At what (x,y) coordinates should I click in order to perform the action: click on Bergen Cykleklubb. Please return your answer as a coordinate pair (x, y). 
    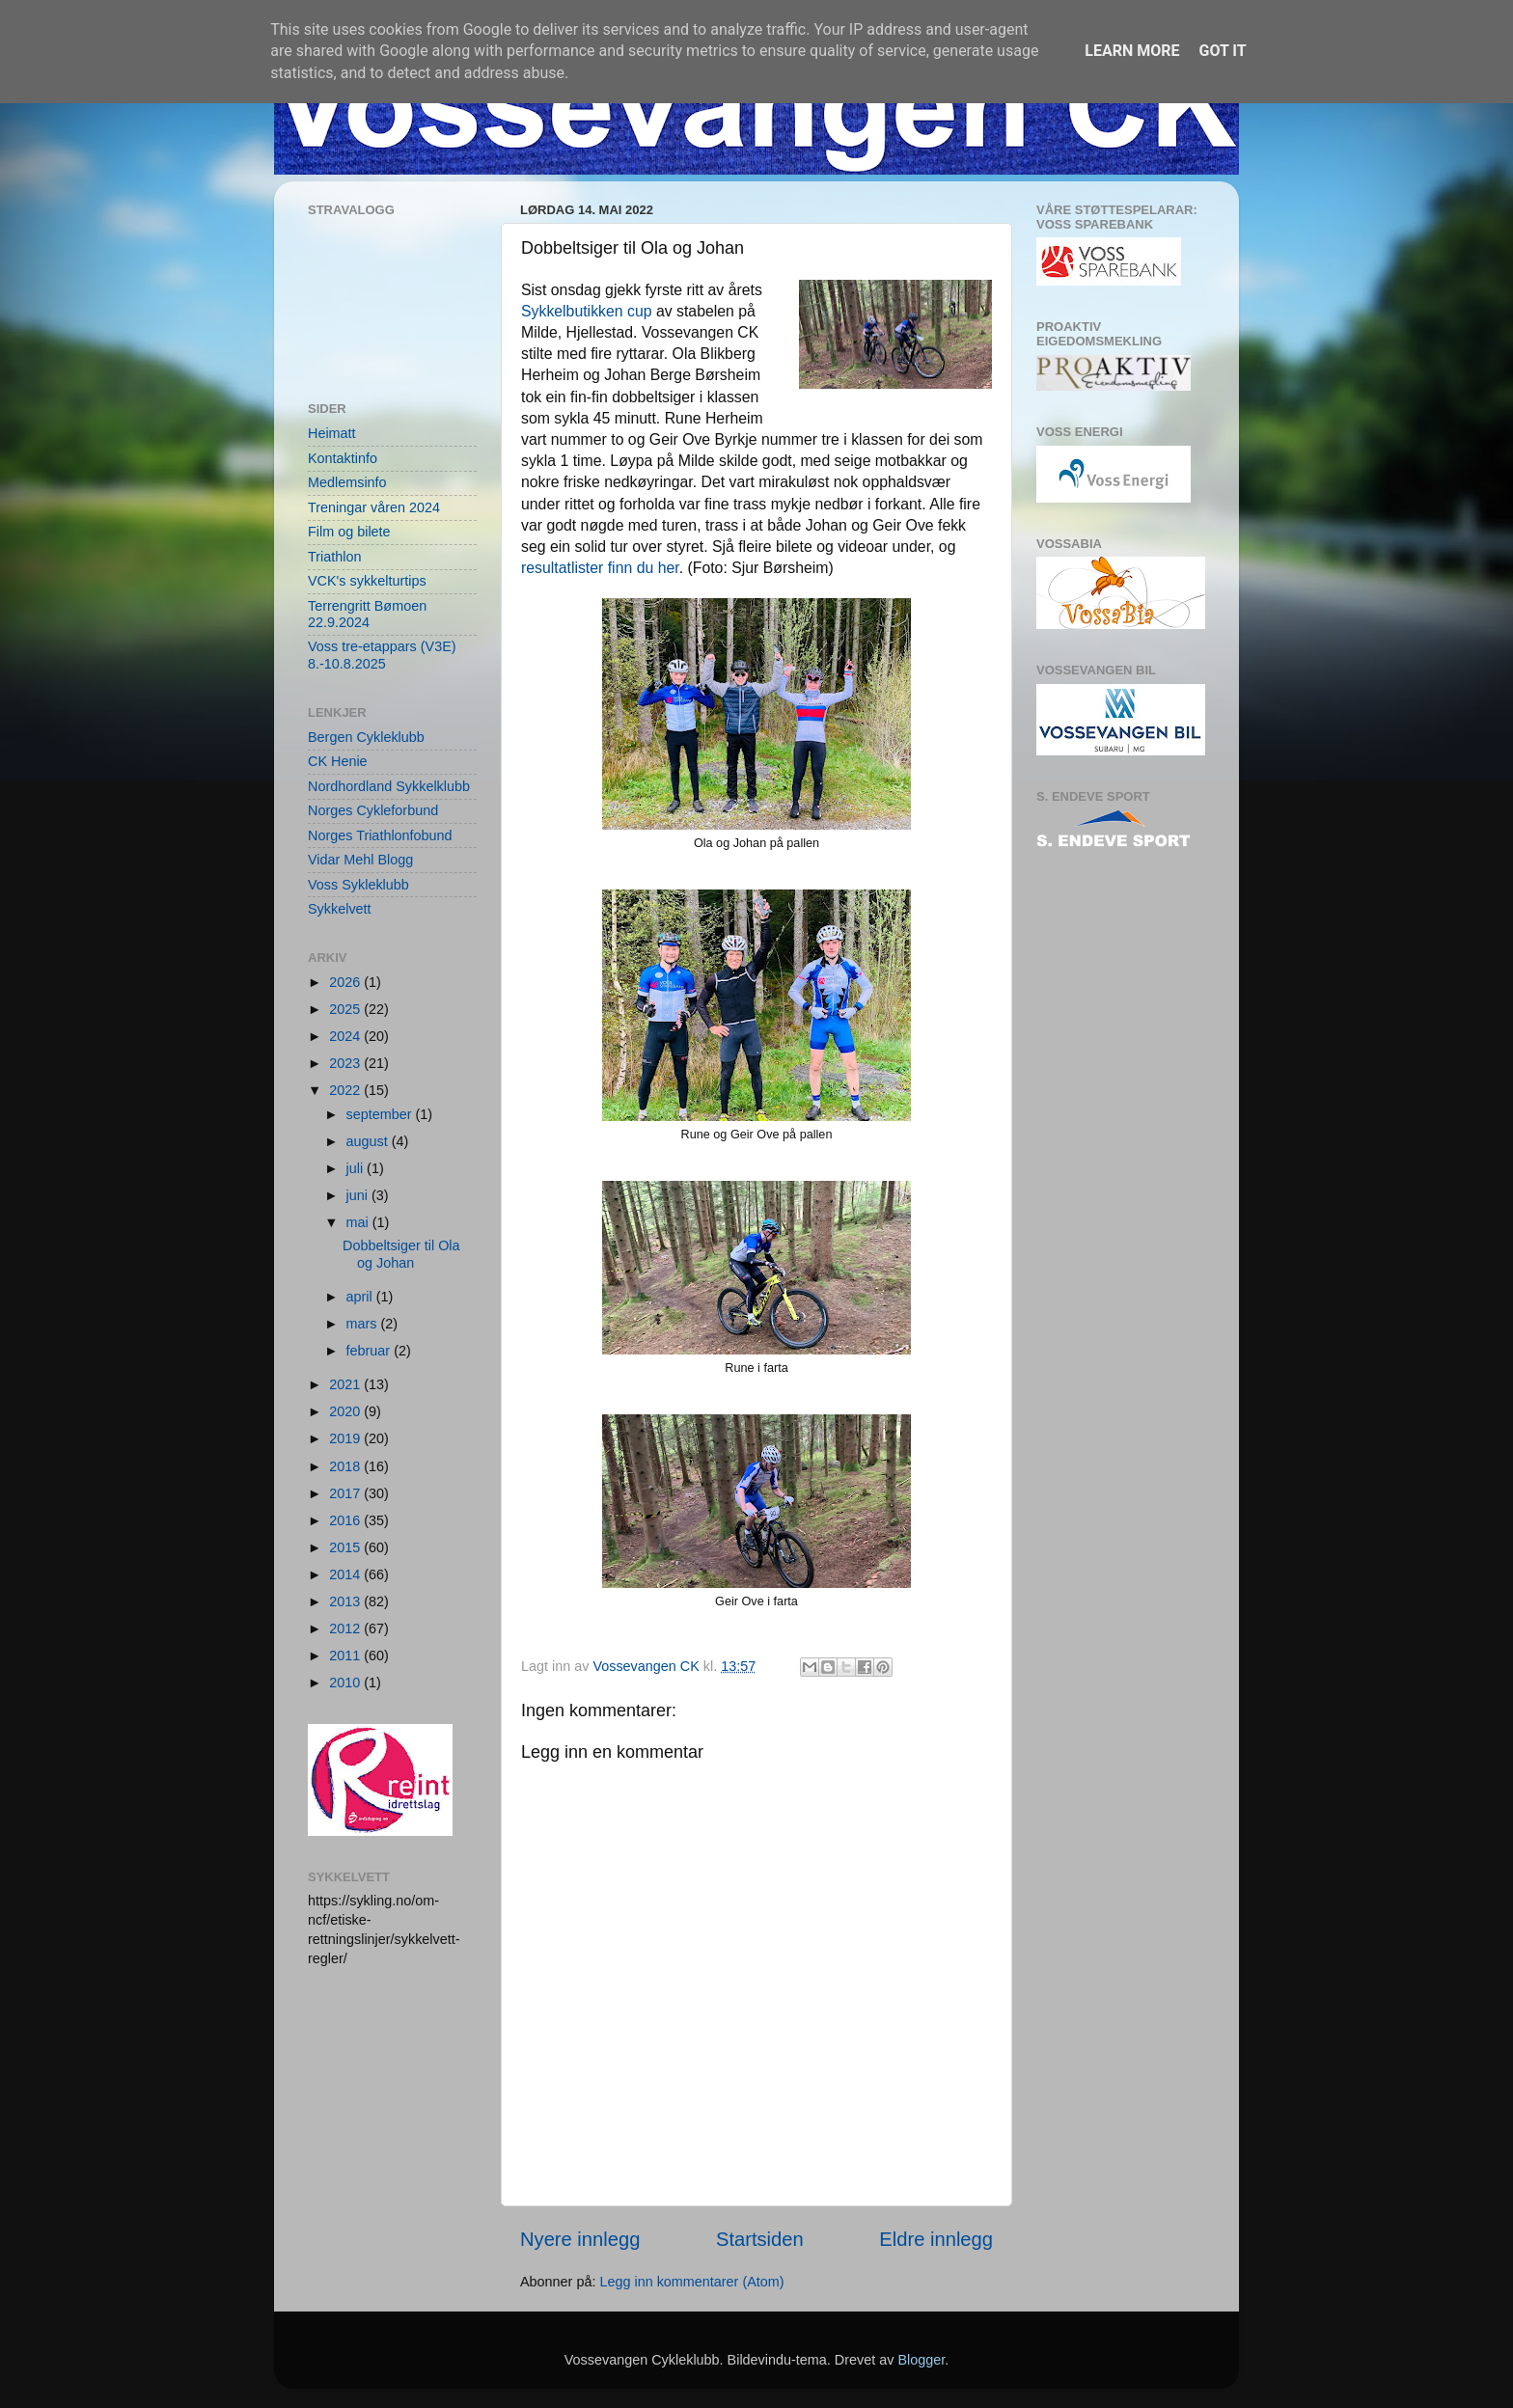
    Looking at the image, I should click on (366, 737).